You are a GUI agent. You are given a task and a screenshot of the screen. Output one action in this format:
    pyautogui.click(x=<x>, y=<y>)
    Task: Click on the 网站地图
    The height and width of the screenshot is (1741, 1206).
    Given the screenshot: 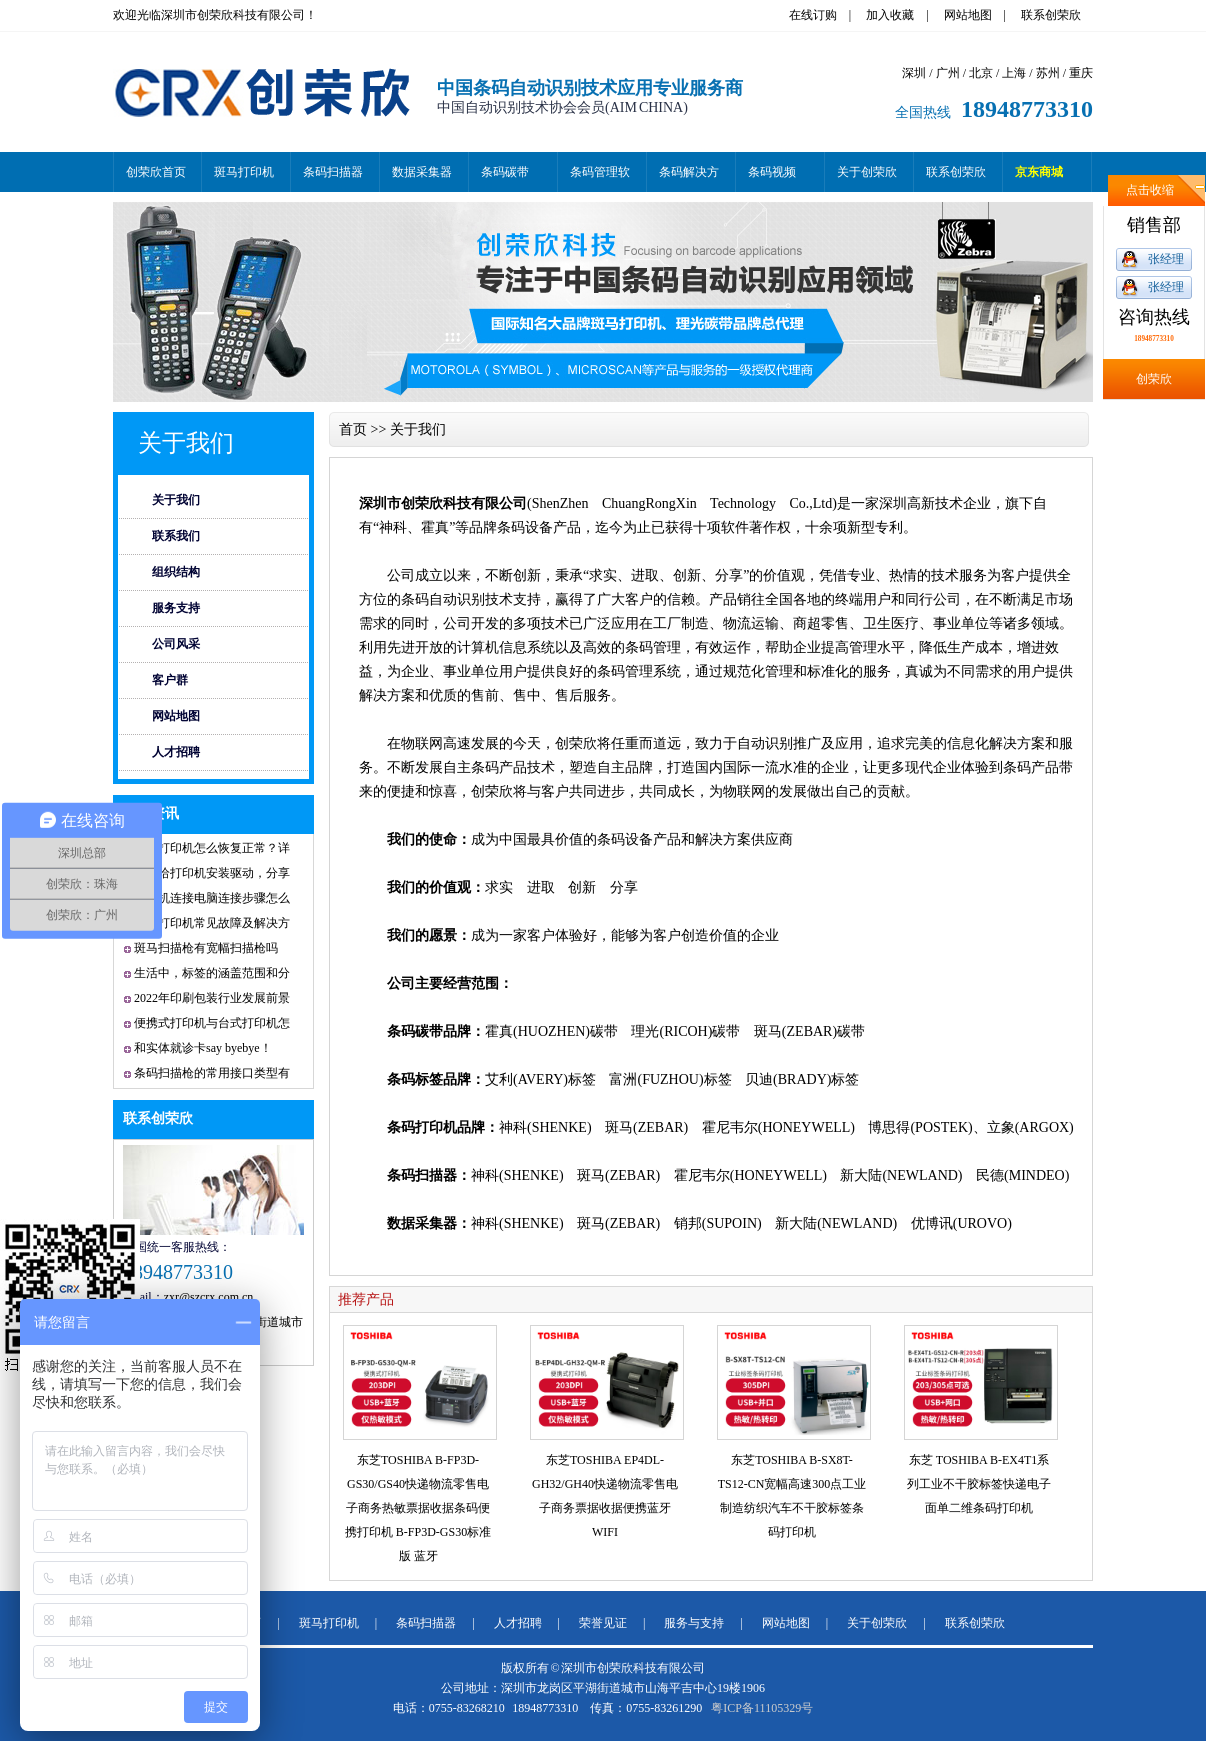 What is the action you would take?
    pyautogui.click(x=968, y=15)
    